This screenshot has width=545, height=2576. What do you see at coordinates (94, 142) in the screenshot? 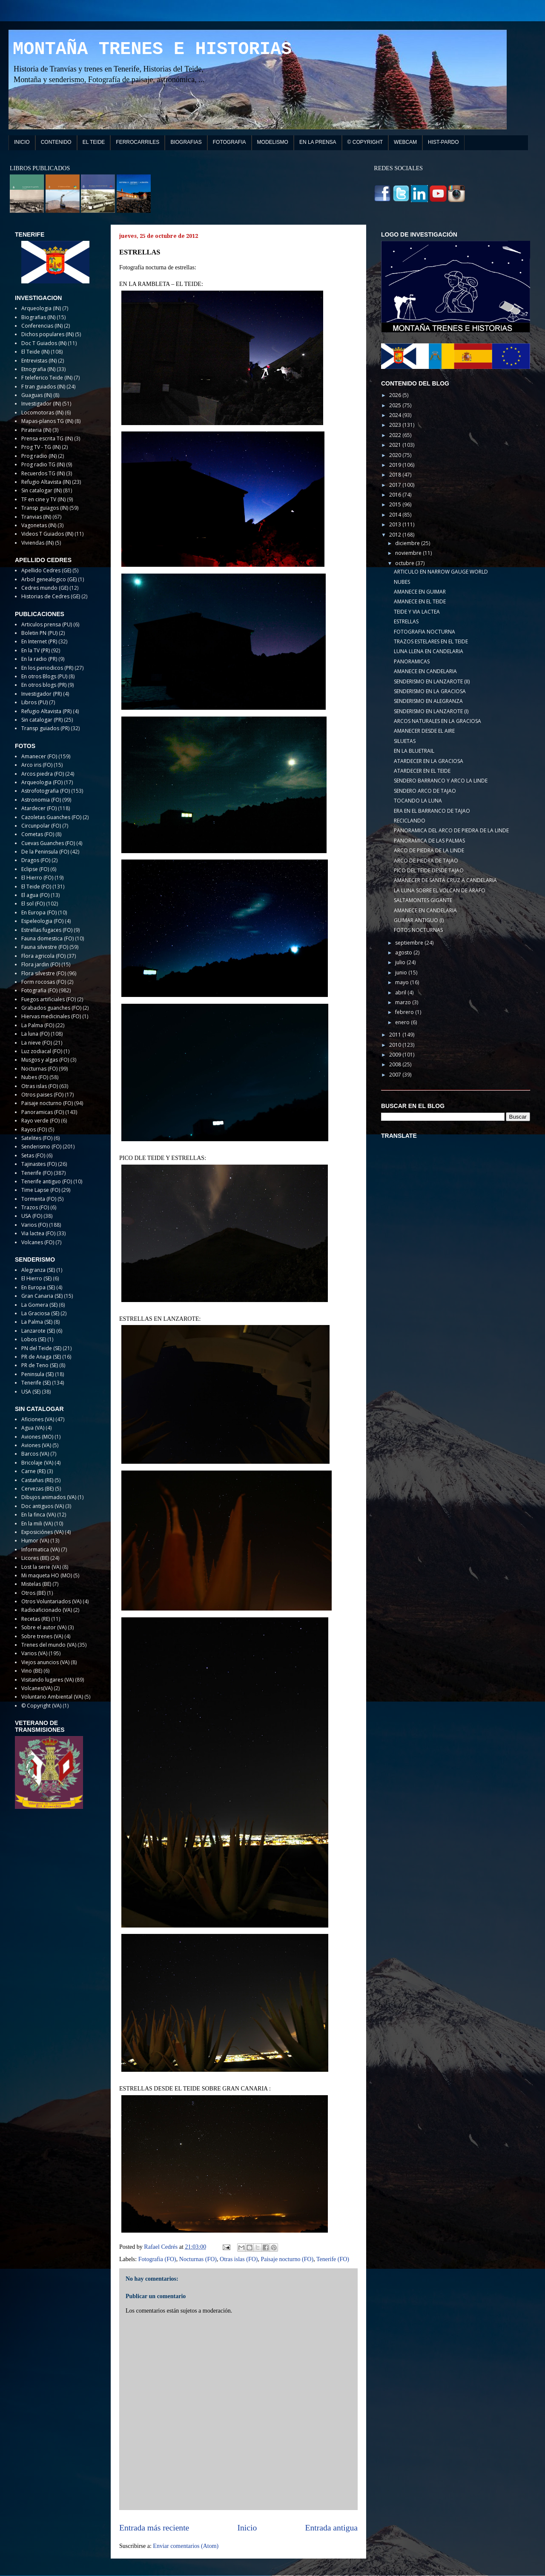
I see `EL TEIDE` at bounding box center [94, 142].